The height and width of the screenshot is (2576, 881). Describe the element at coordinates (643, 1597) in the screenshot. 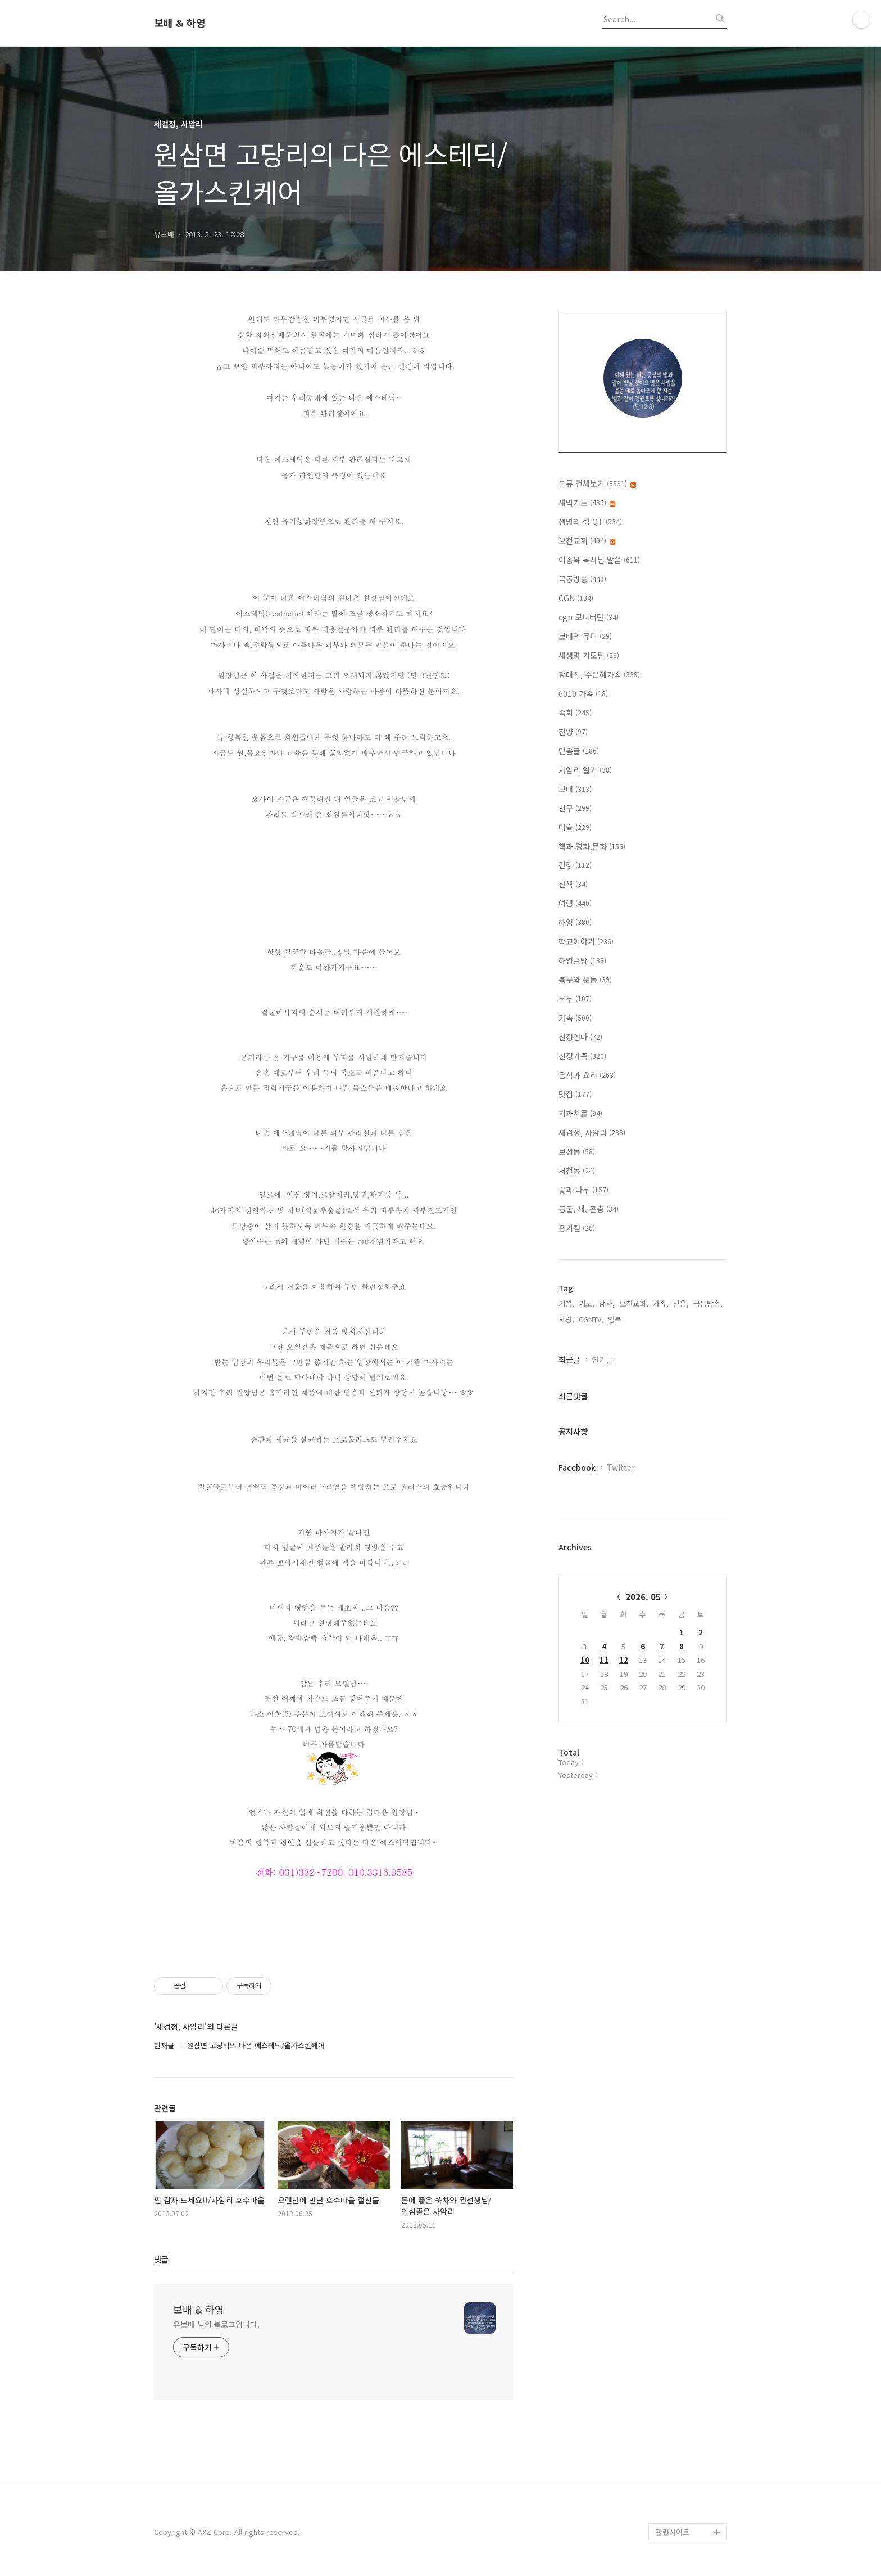

I see `2026. 05` at that location.